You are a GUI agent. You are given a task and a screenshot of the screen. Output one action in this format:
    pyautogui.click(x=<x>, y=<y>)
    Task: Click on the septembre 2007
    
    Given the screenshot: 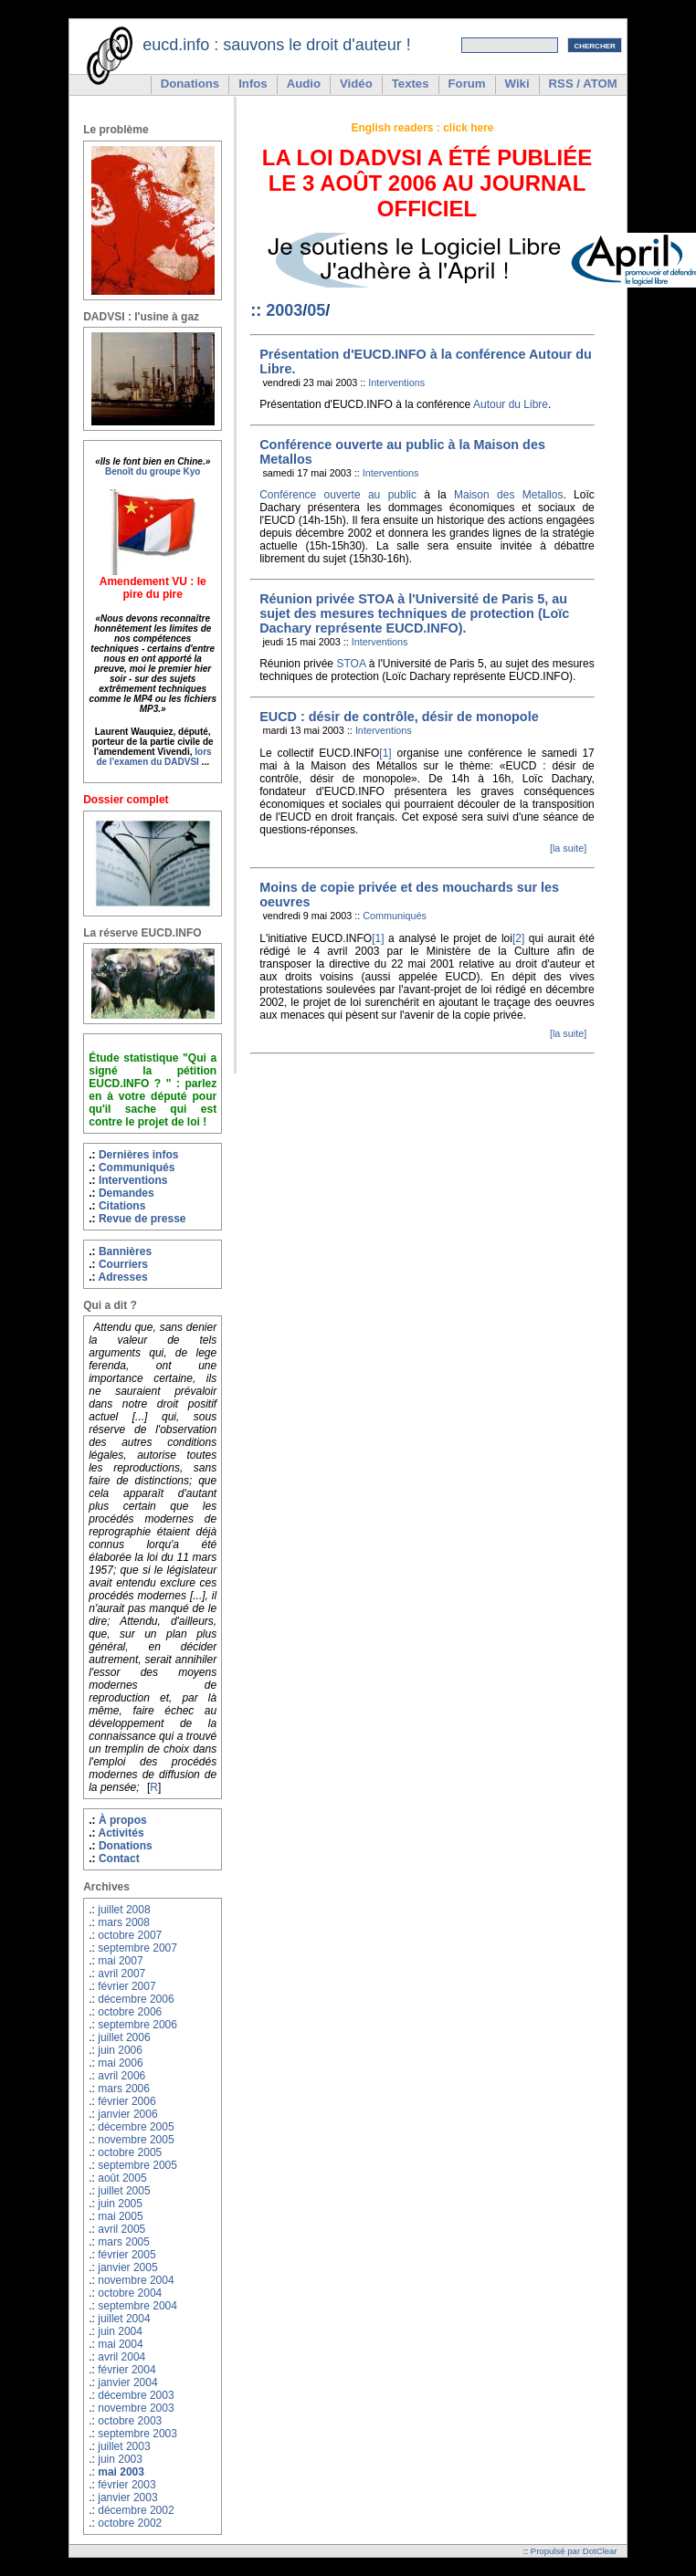 What is the action you would take?
    pyautogui.click(x=137, y=1948)
    